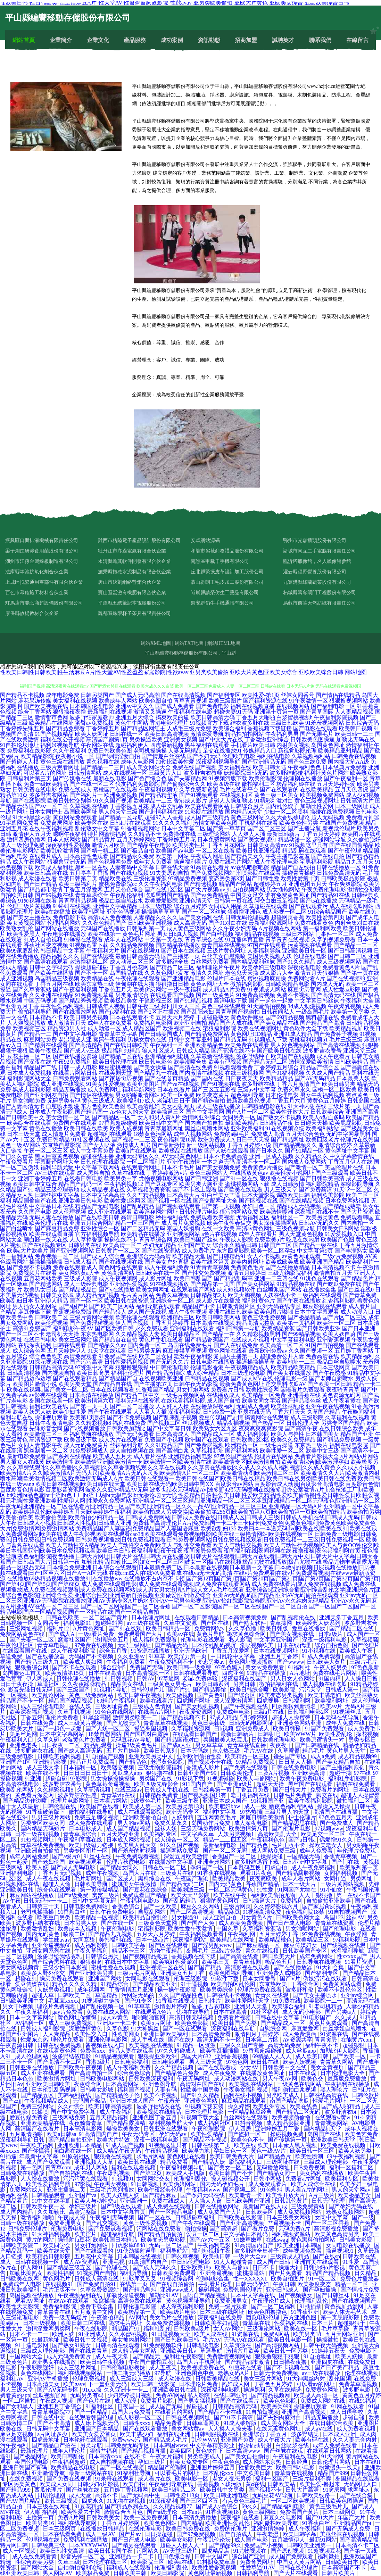 The width and height of the screenshot is (381, 2576). What do you see at coordinates (22, 845) in the screenshot?
I see `成人三级伦理免费` at bounding box center [22, 845].